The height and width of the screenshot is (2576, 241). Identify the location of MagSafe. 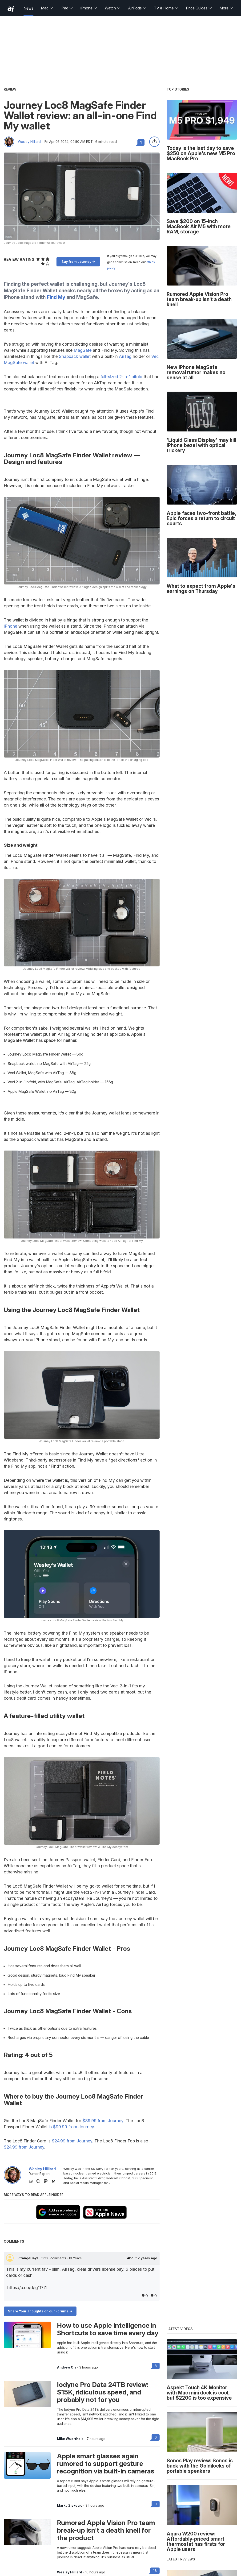
(83, 350).